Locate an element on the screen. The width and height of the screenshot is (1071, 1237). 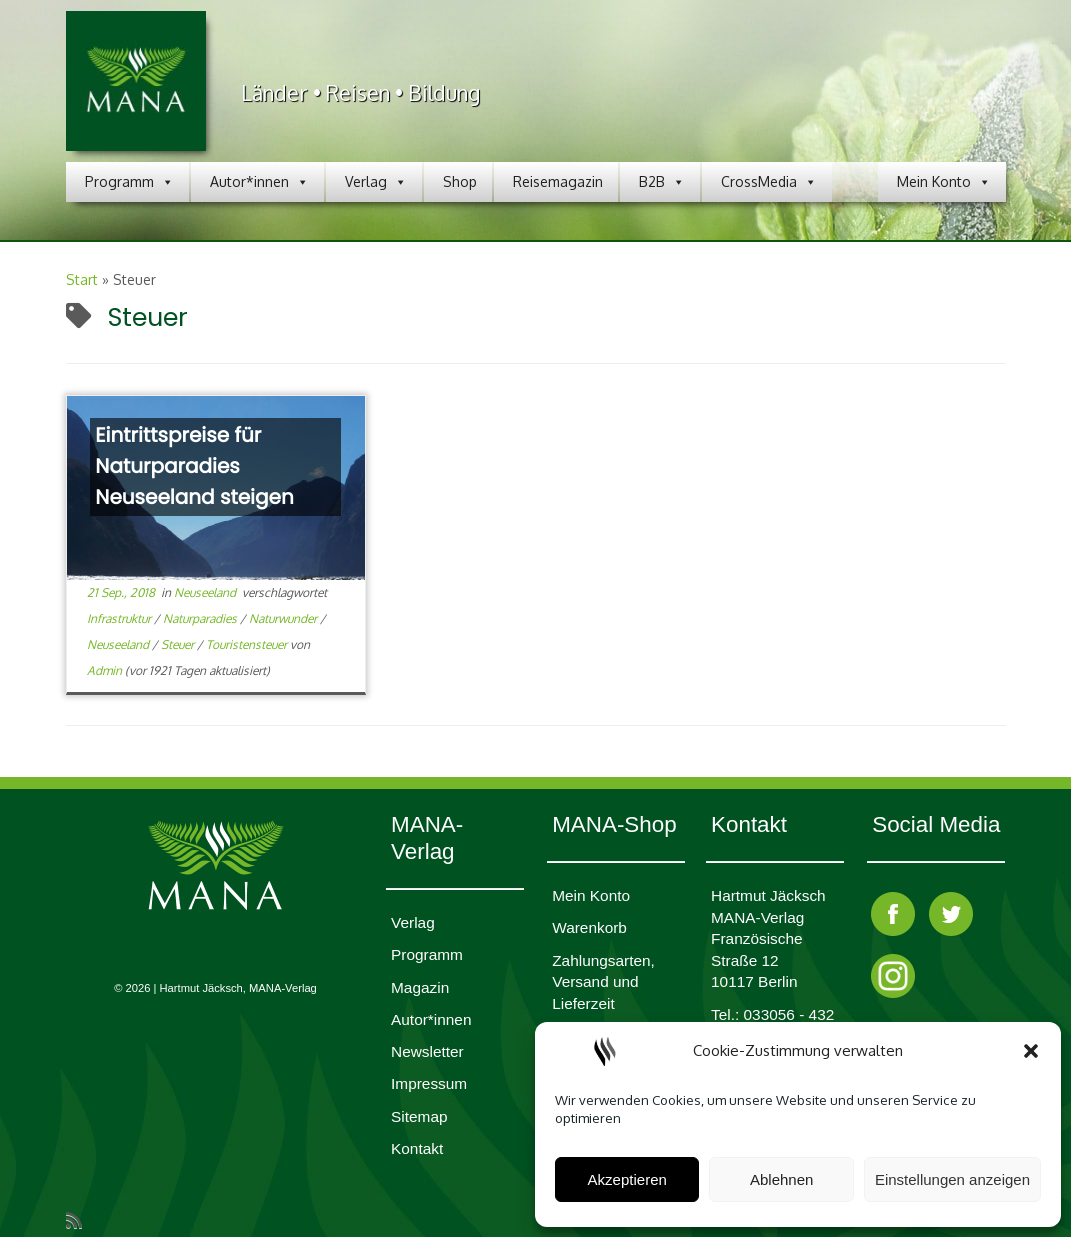
Impres­sum is located at coordinates (429, 1083).